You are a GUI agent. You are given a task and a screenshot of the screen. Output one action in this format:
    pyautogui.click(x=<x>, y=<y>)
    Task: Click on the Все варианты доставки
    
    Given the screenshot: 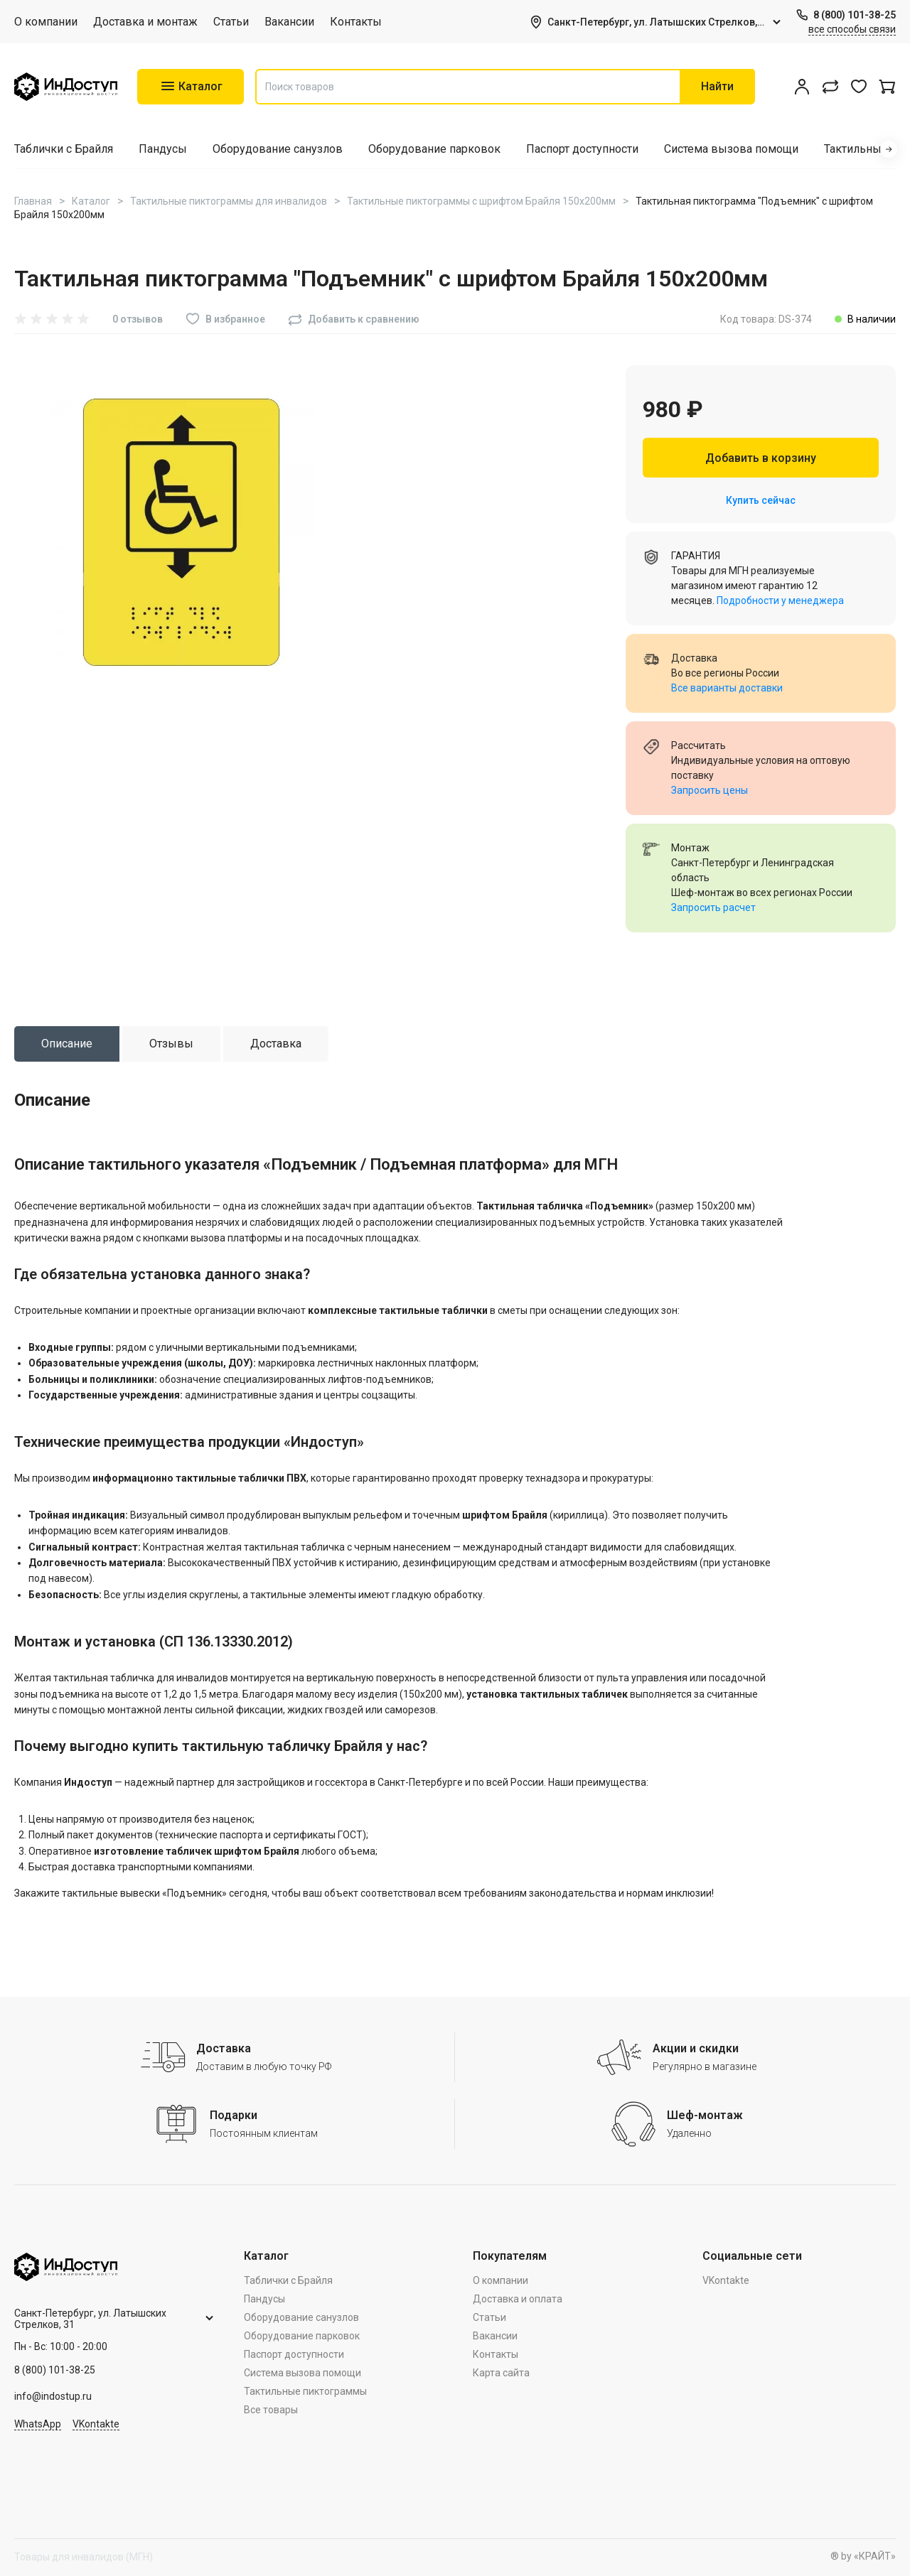 What is the action you would take?
    pyautogui.click(x=727, y=688)
    